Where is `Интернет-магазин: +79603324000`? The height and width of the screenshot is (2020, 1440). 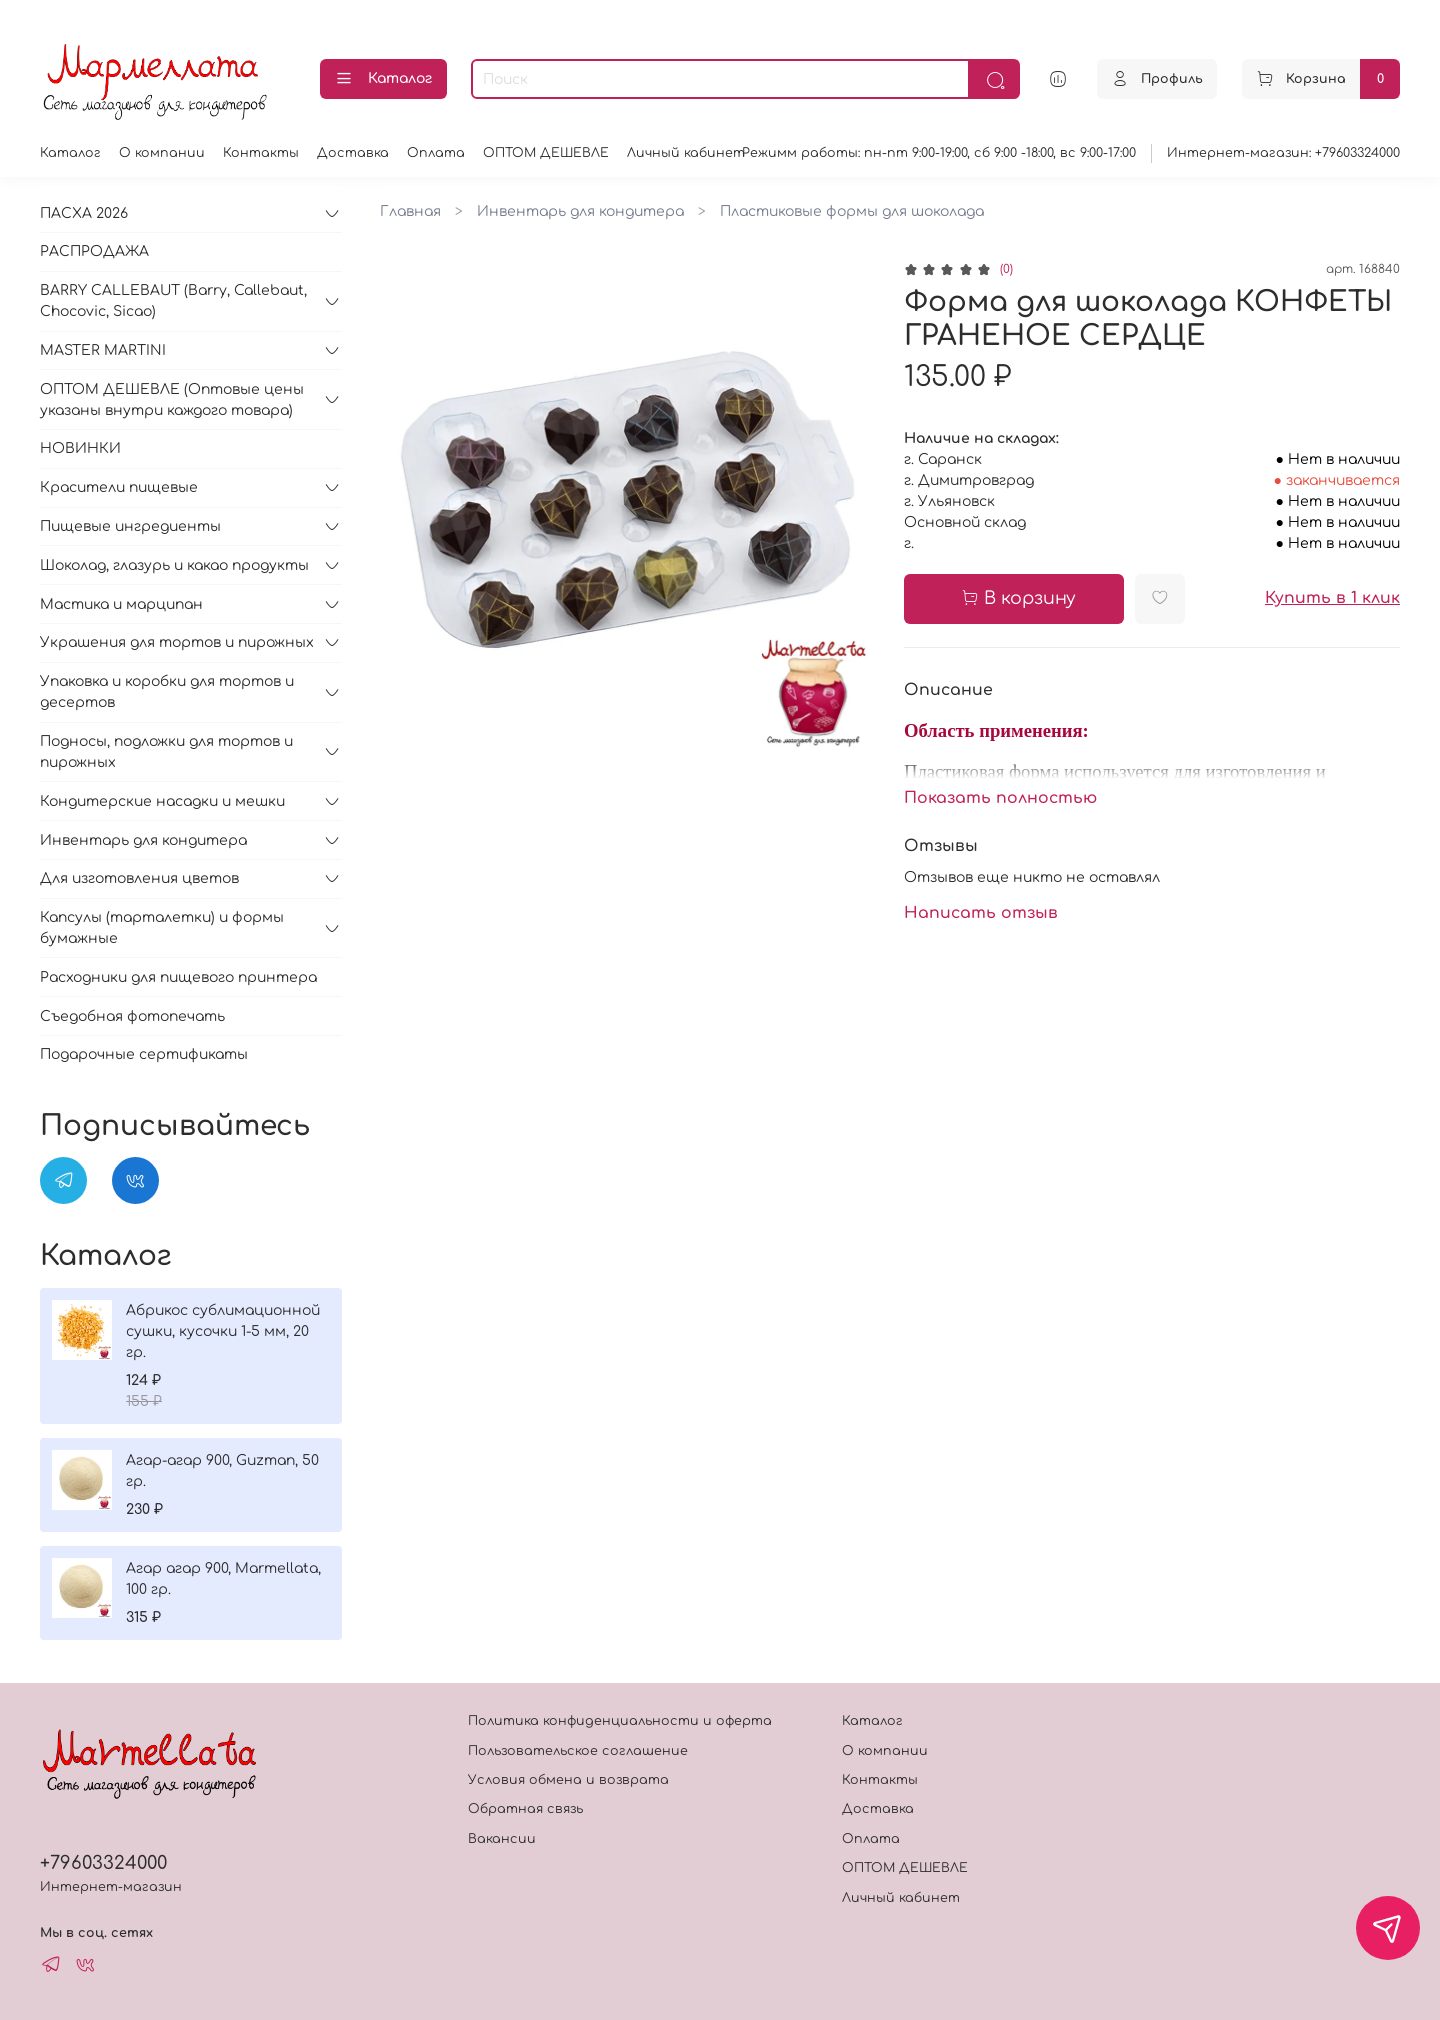 Интернет-магазин: +79603324000 is located at coordinates (1283, 153).